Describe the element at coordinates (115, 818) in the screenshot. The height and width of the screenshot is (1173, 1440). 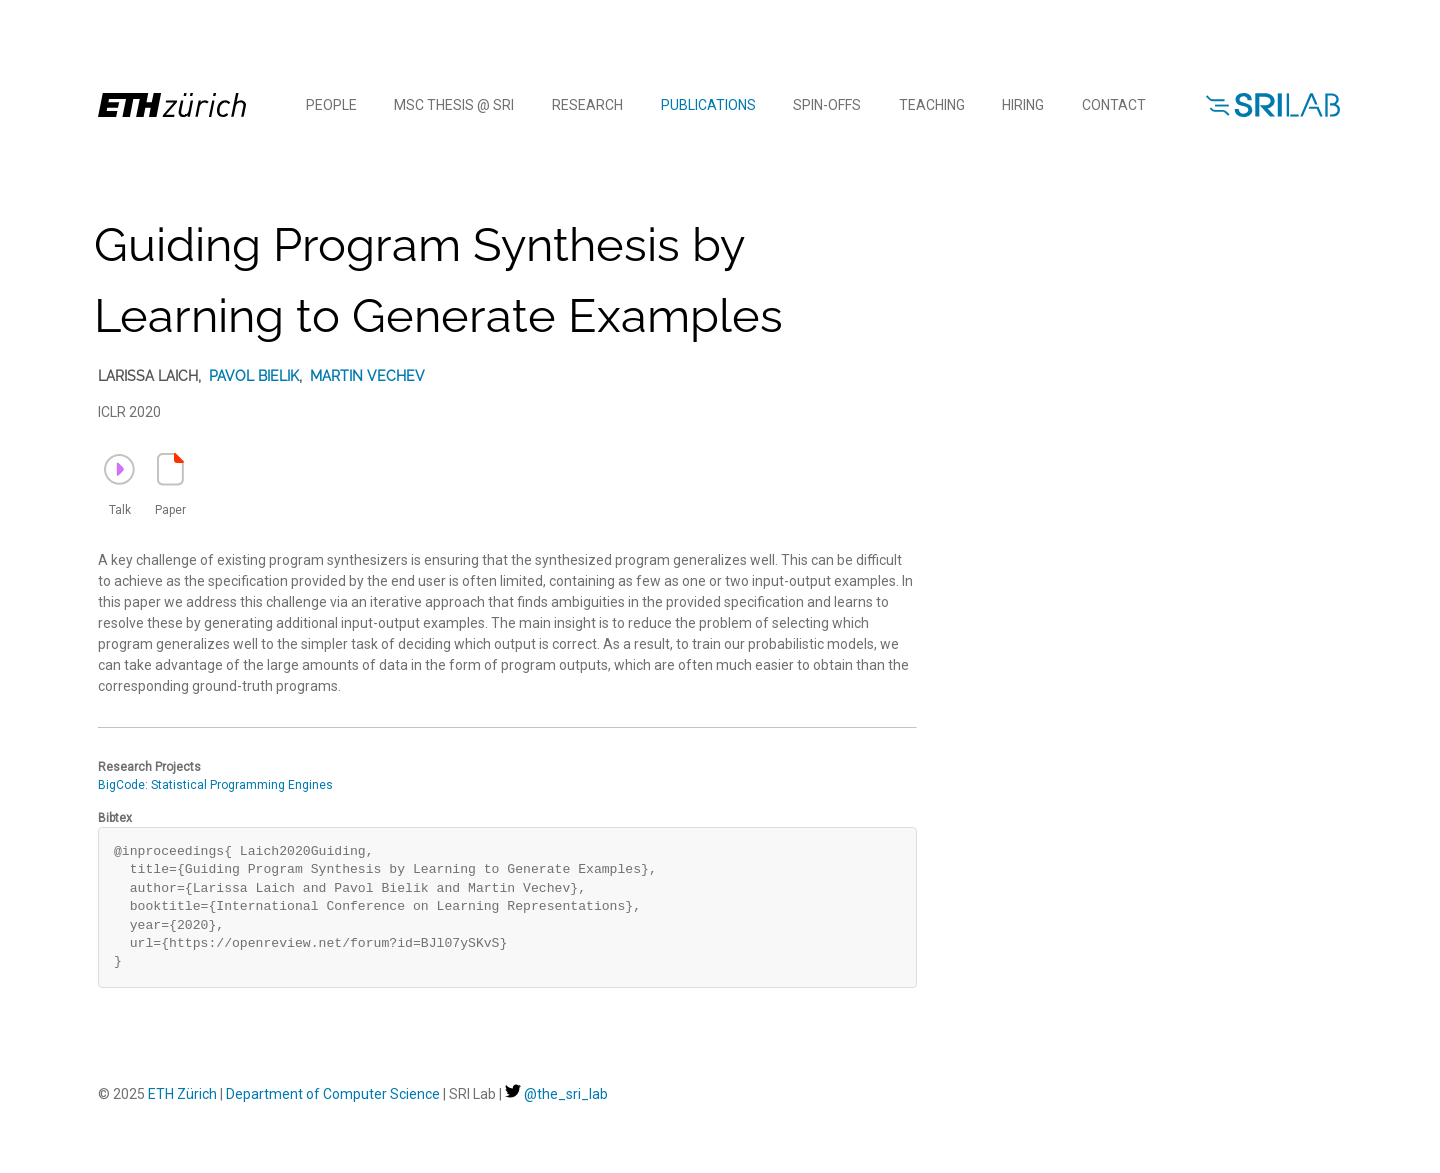
I see `Bibtex` at that location.